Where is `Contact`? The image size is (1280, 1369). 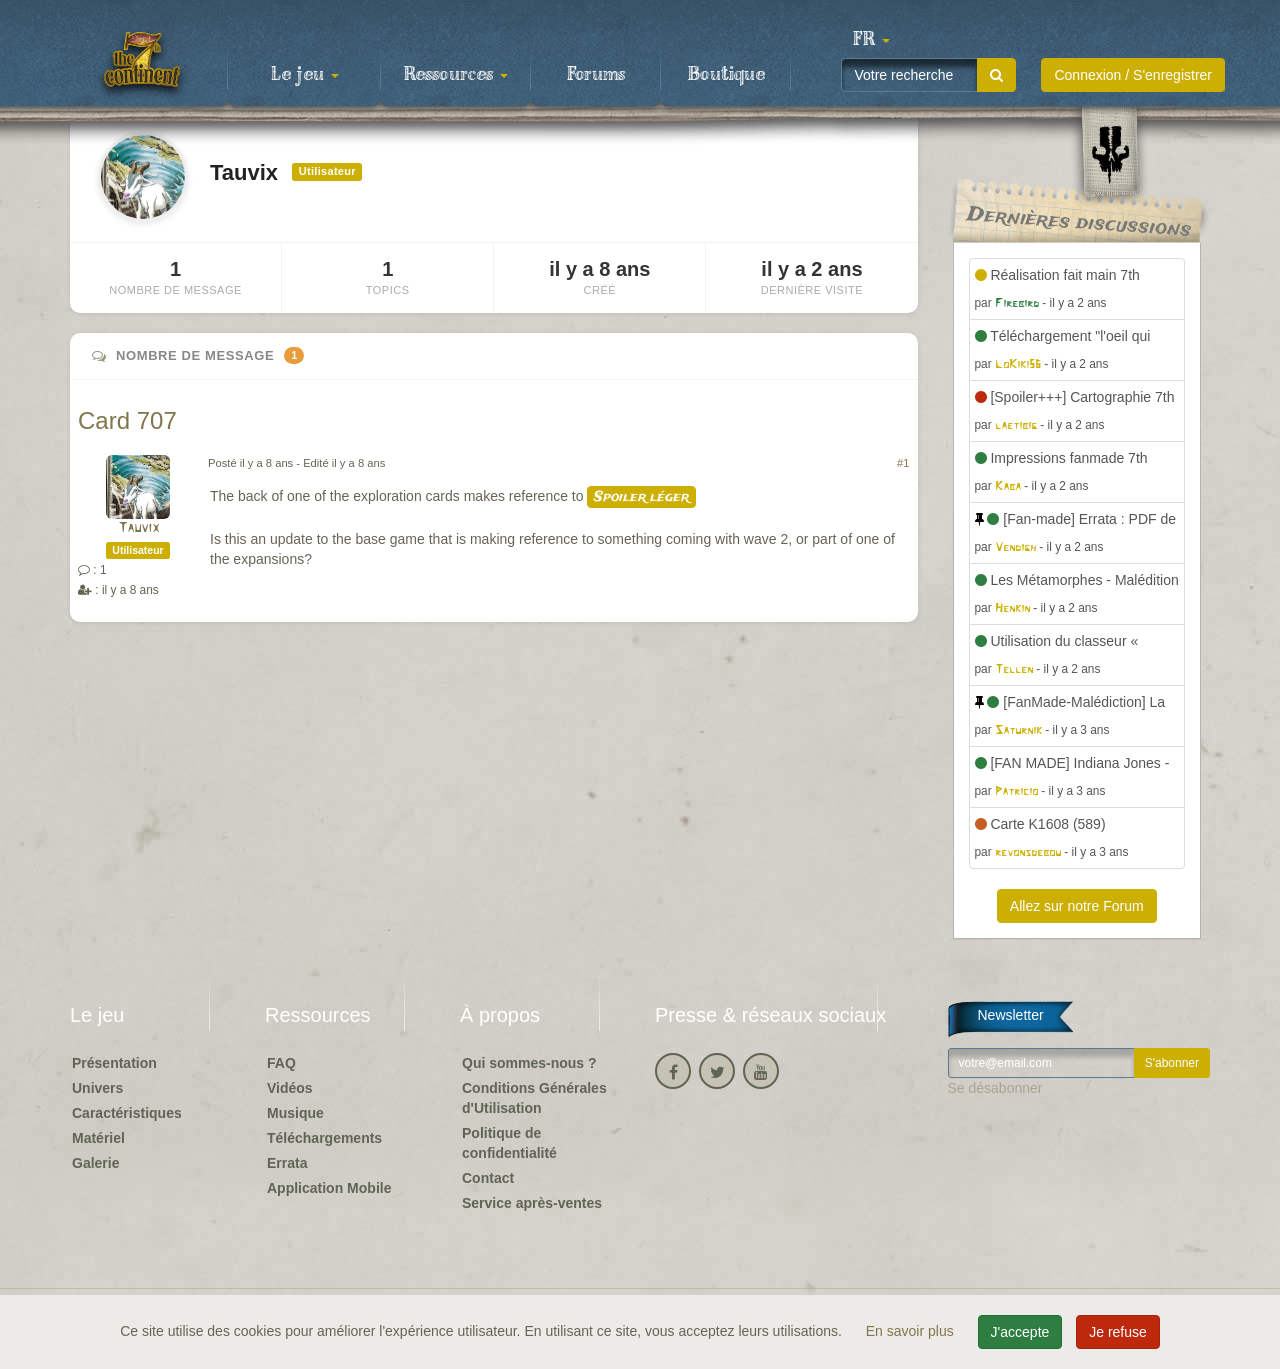 Contact is located at coordinates (488, 1178).